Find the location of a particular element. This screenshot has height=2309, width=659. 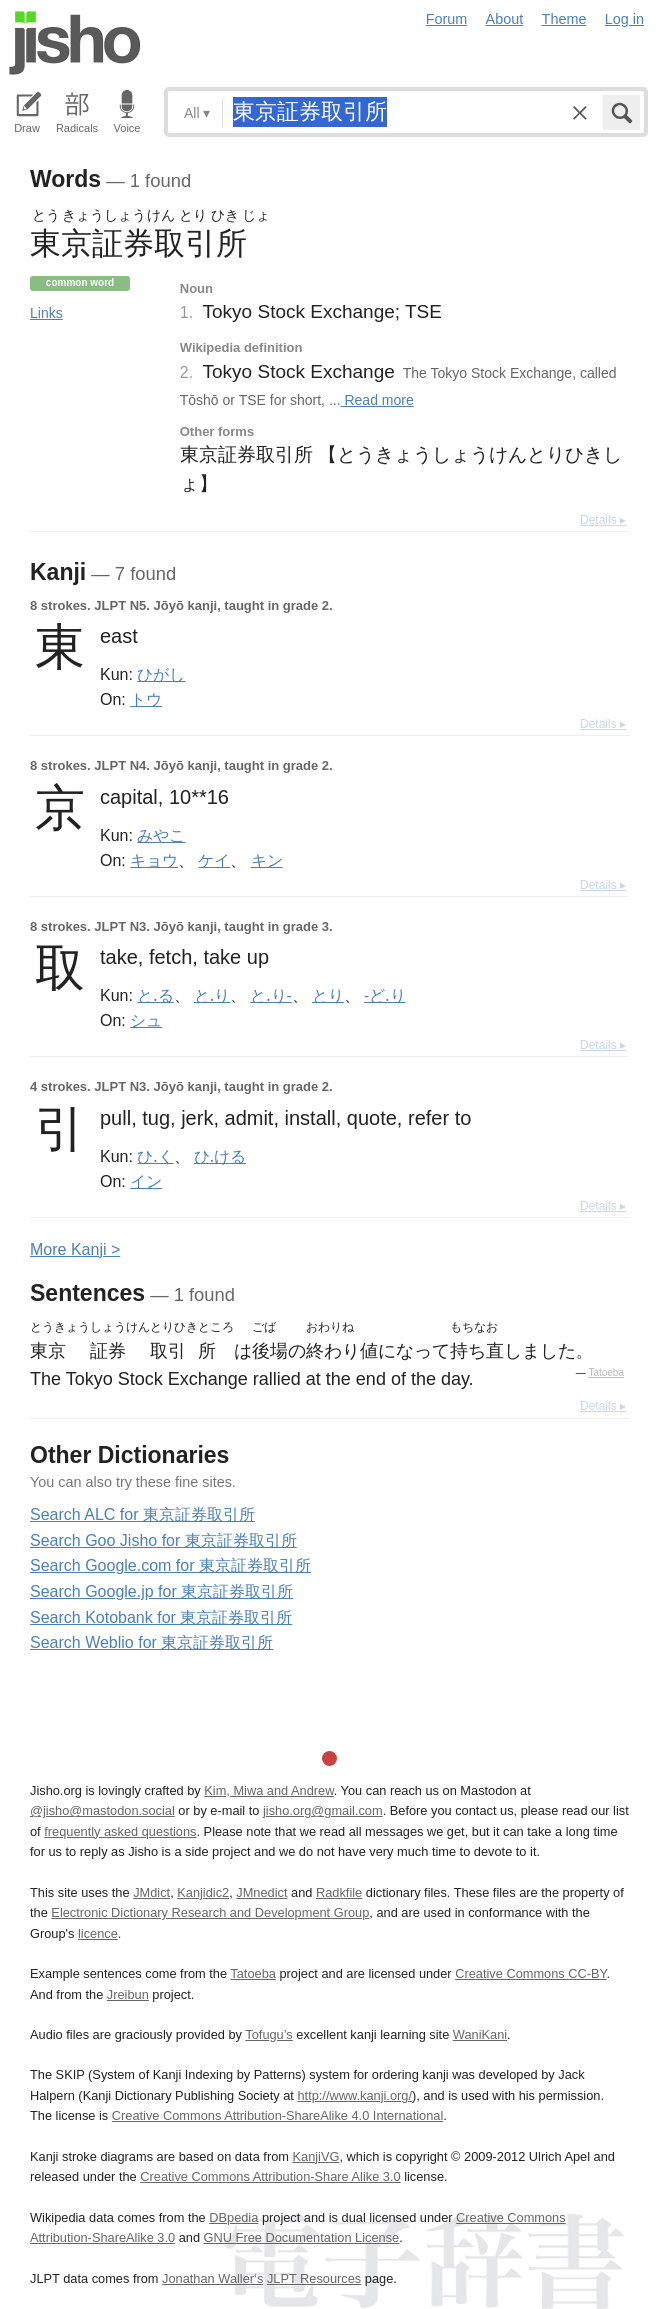

Radkfile is located at coordinates (339, 1892).